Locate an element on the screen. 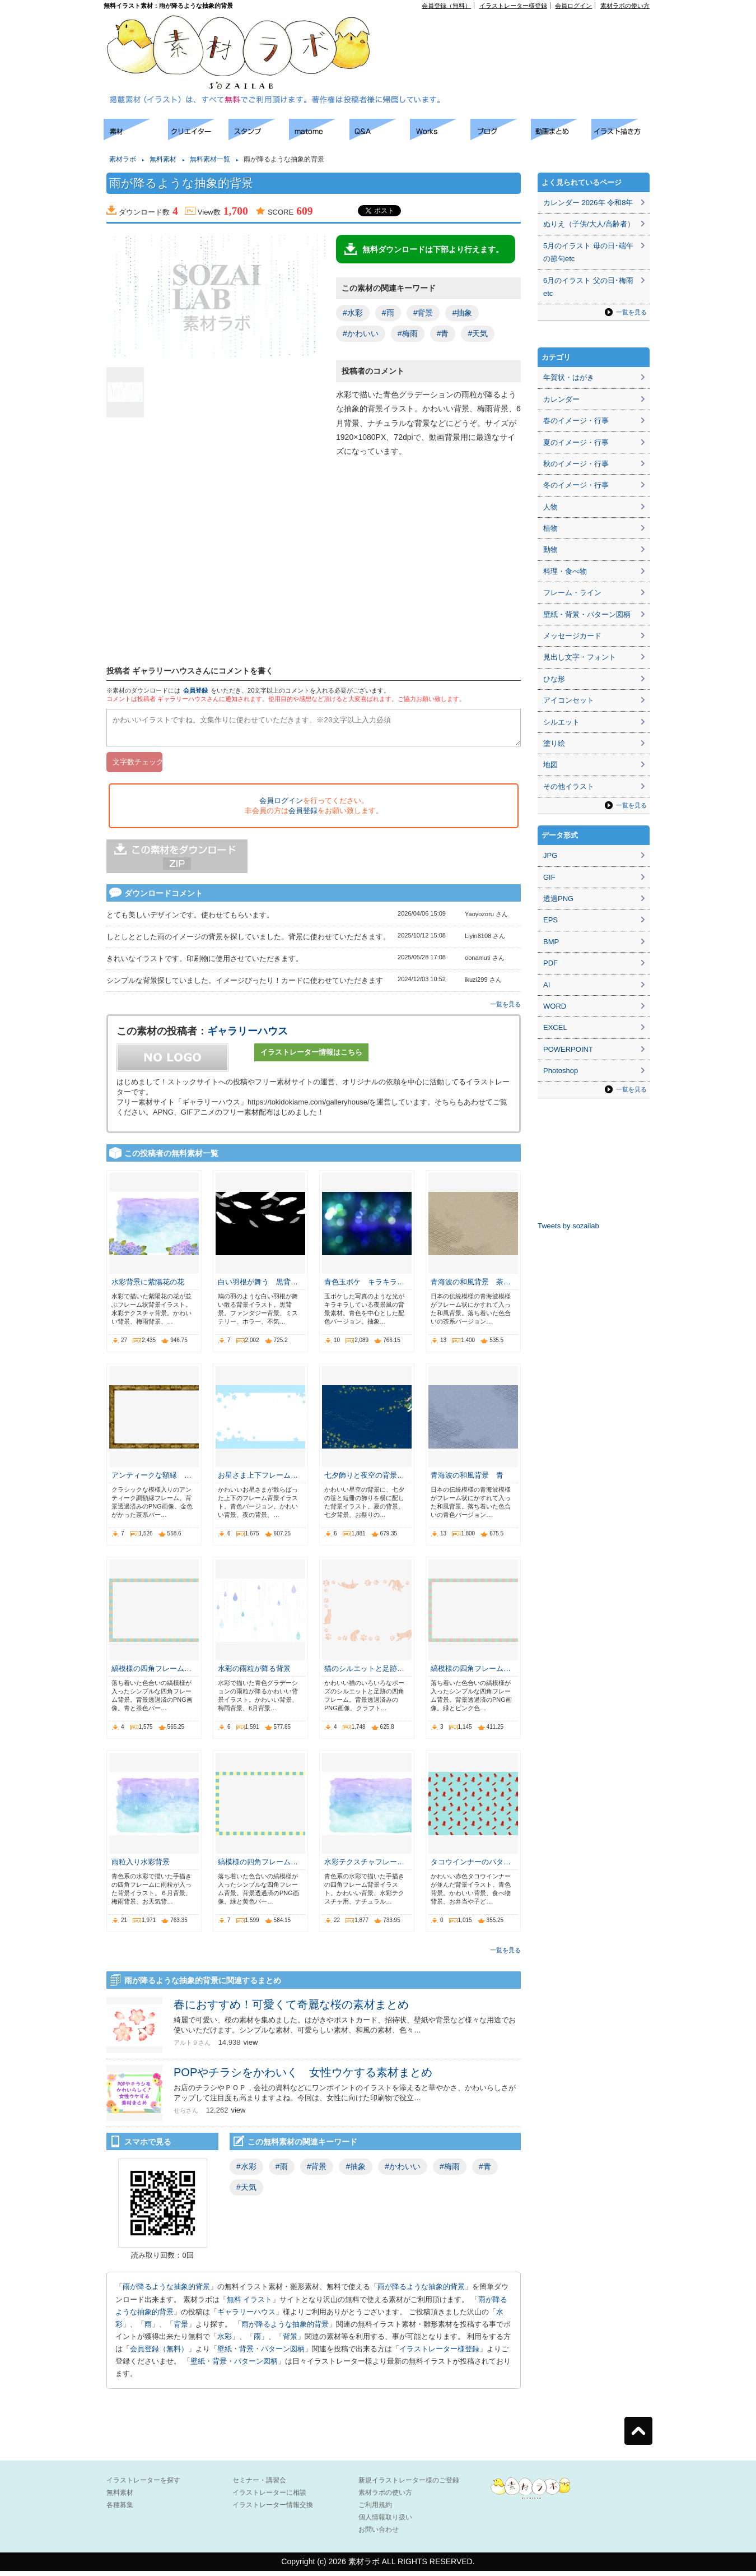 Image resolution: width=756 pixels, height=2576 pixels. #抽象 is located at coordinates (462, 312).